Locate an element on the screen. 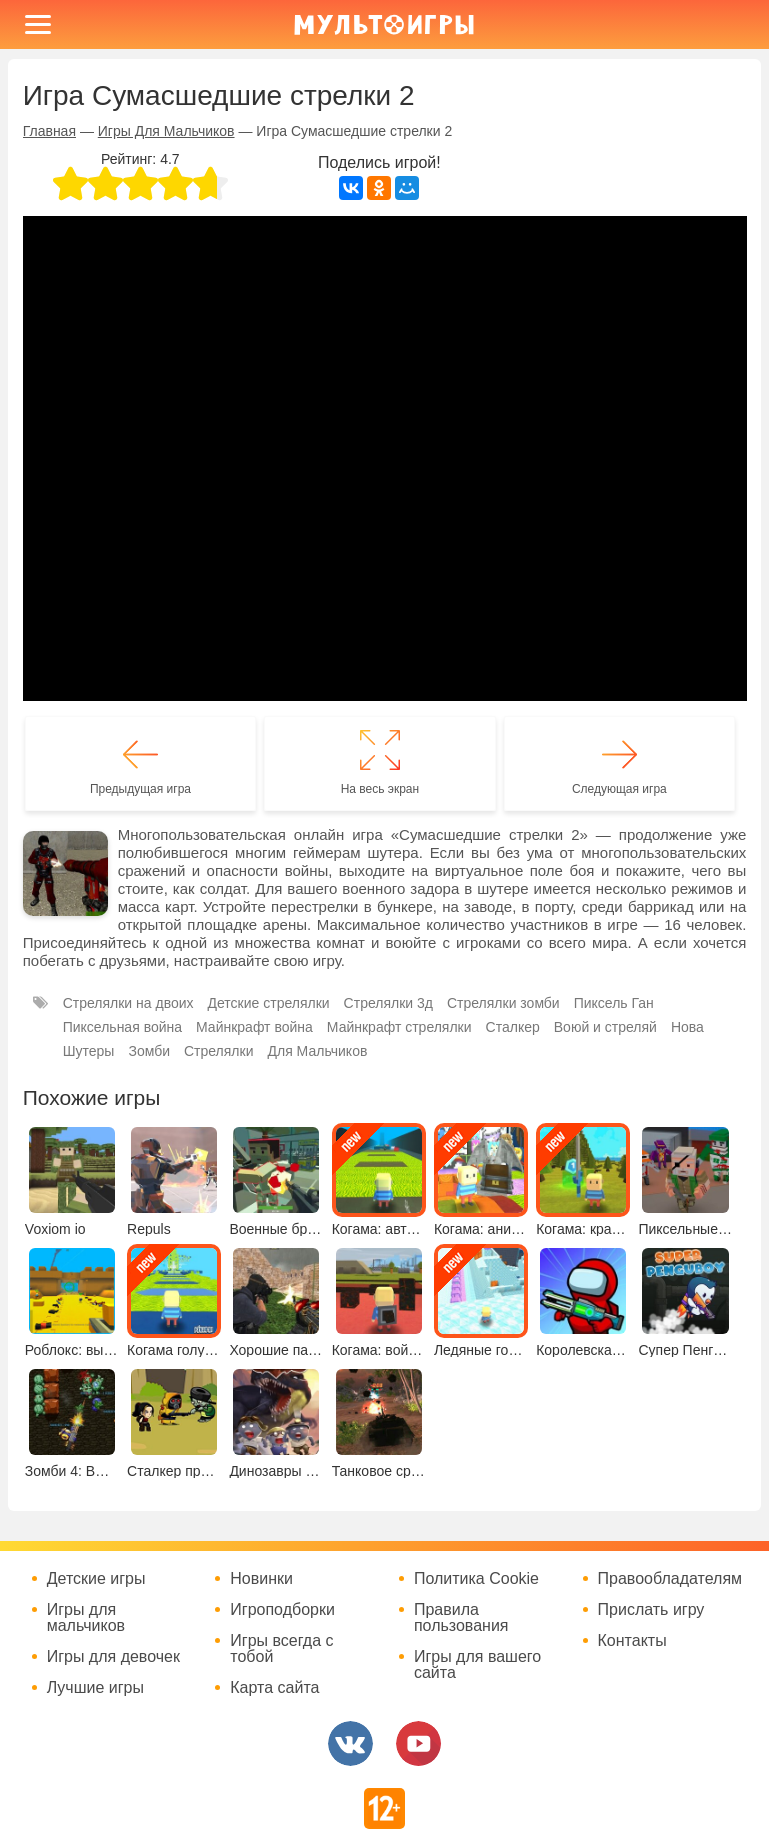  Пиксельная война is located at coordinates (122, 1027).